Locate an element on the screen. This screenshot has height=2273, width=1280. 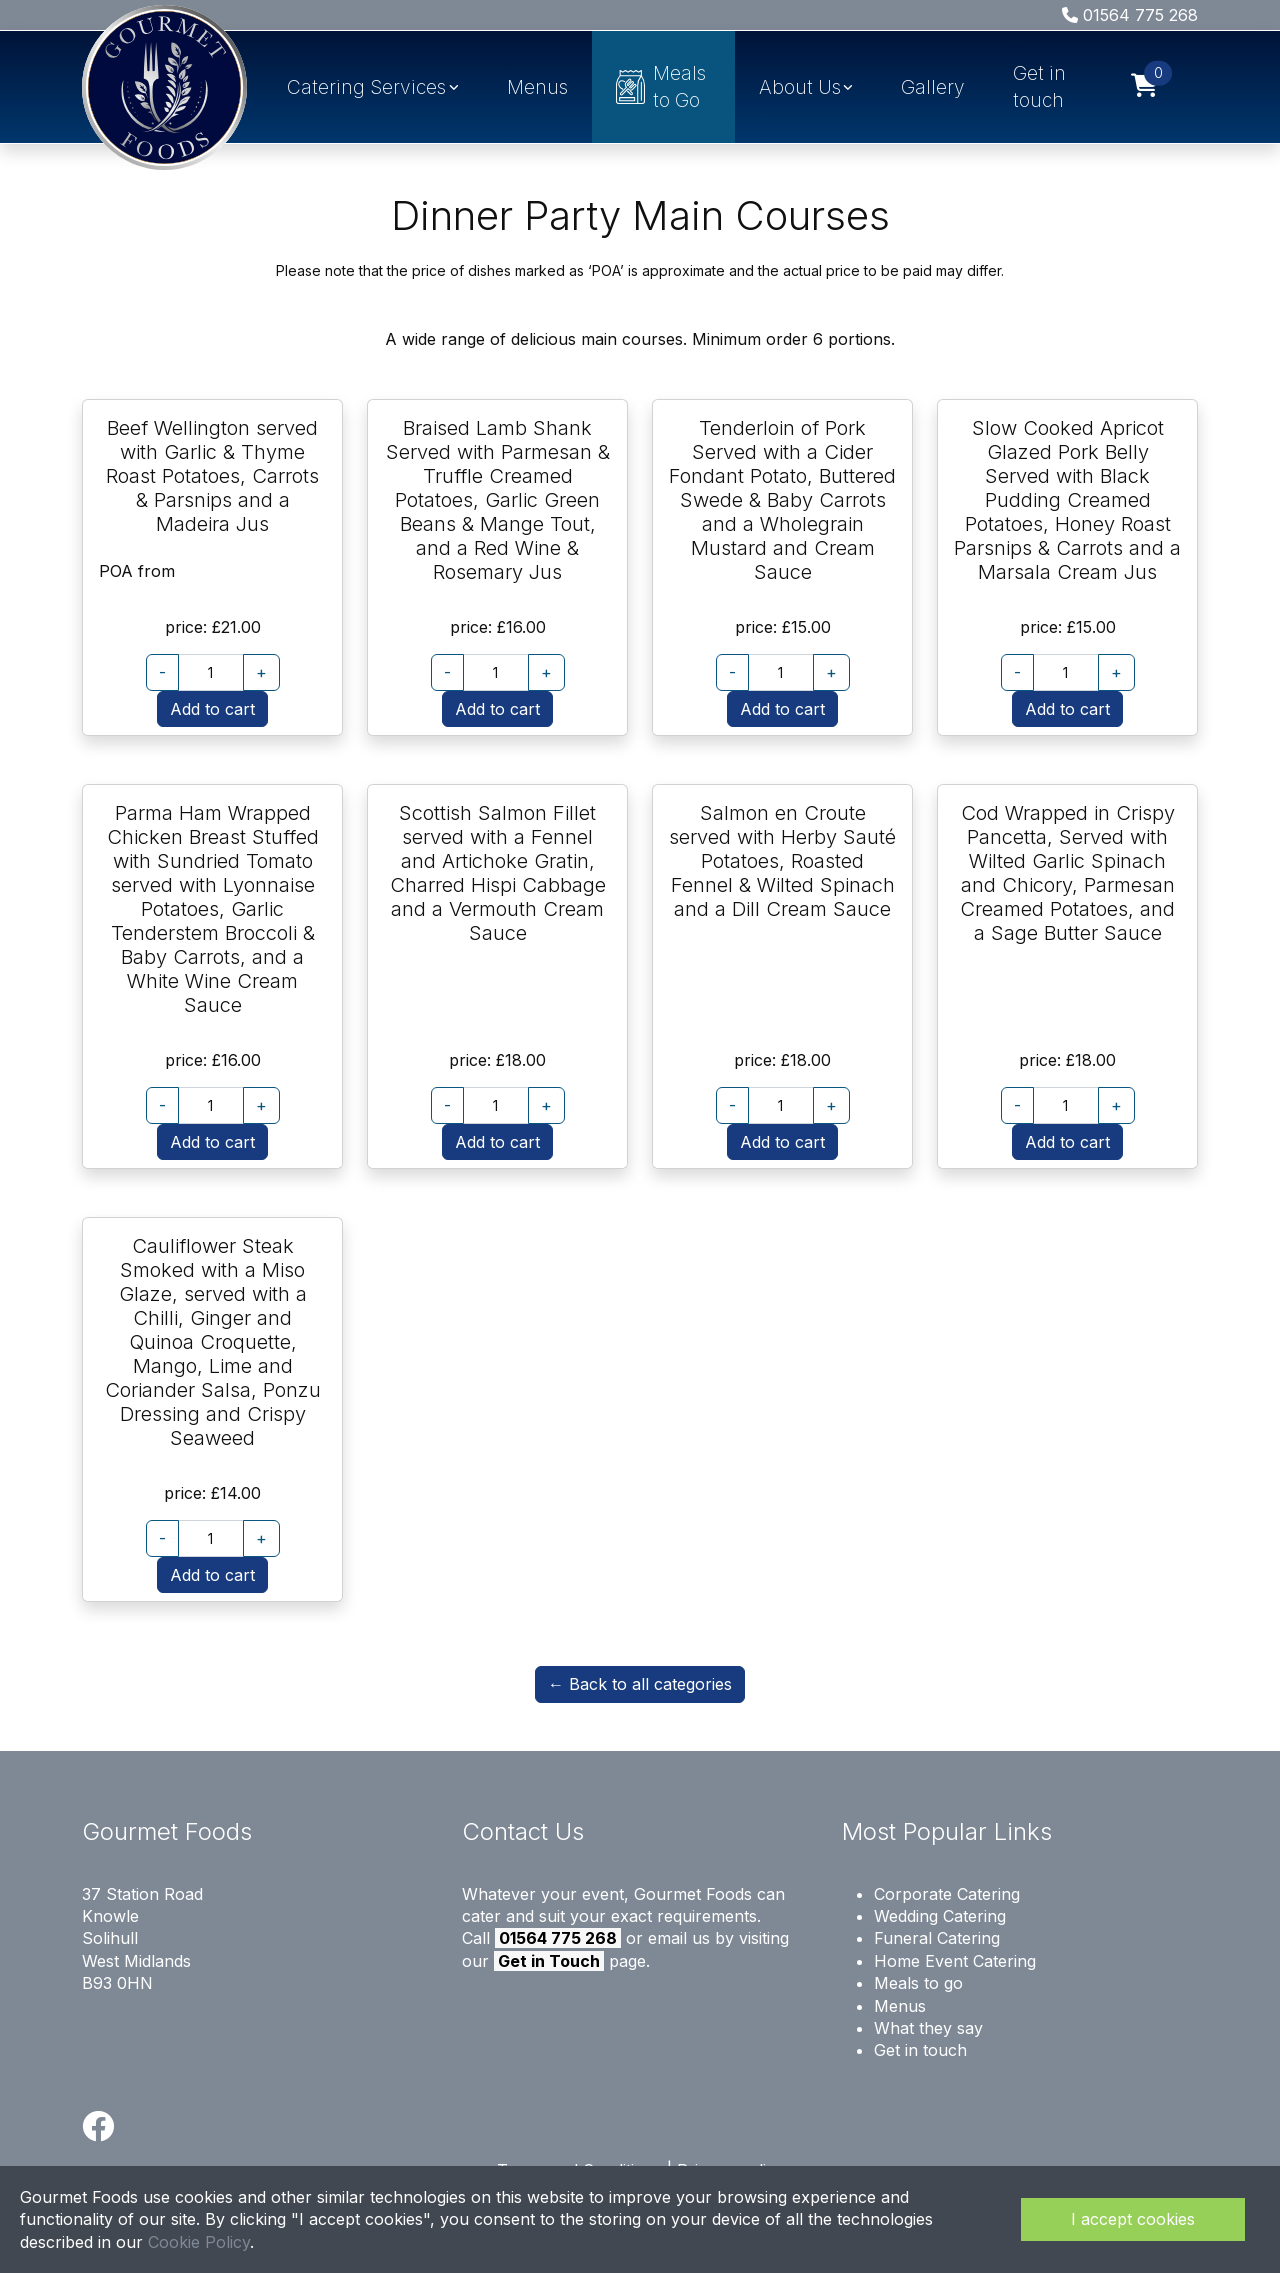
Corporate Catering is located at coordinates (947, 1894).